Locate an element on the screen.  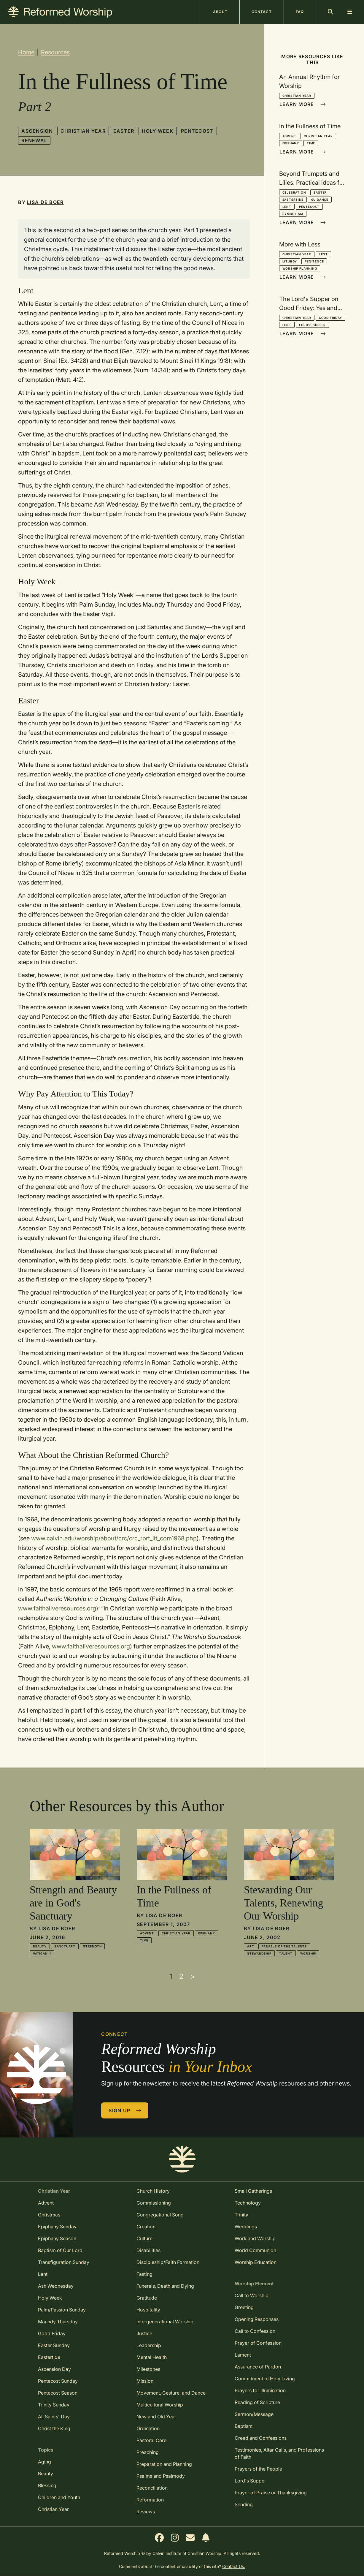
Sending is located at coordinates (244, 2504).